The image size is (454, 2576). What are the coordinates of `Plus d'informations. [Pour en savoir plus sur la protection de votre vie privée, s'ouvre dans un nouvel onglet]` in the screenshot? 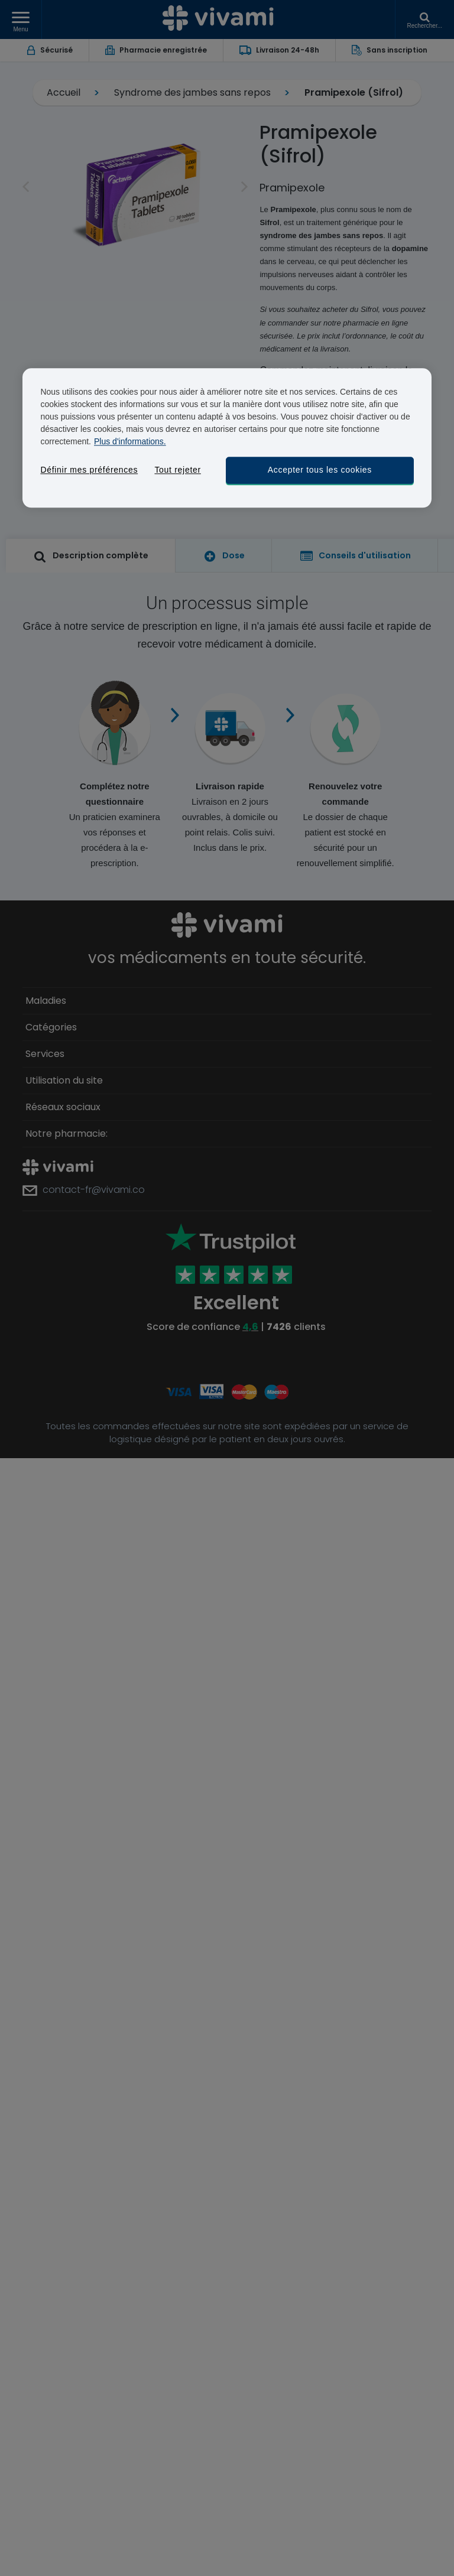 It's located at (130, 441).